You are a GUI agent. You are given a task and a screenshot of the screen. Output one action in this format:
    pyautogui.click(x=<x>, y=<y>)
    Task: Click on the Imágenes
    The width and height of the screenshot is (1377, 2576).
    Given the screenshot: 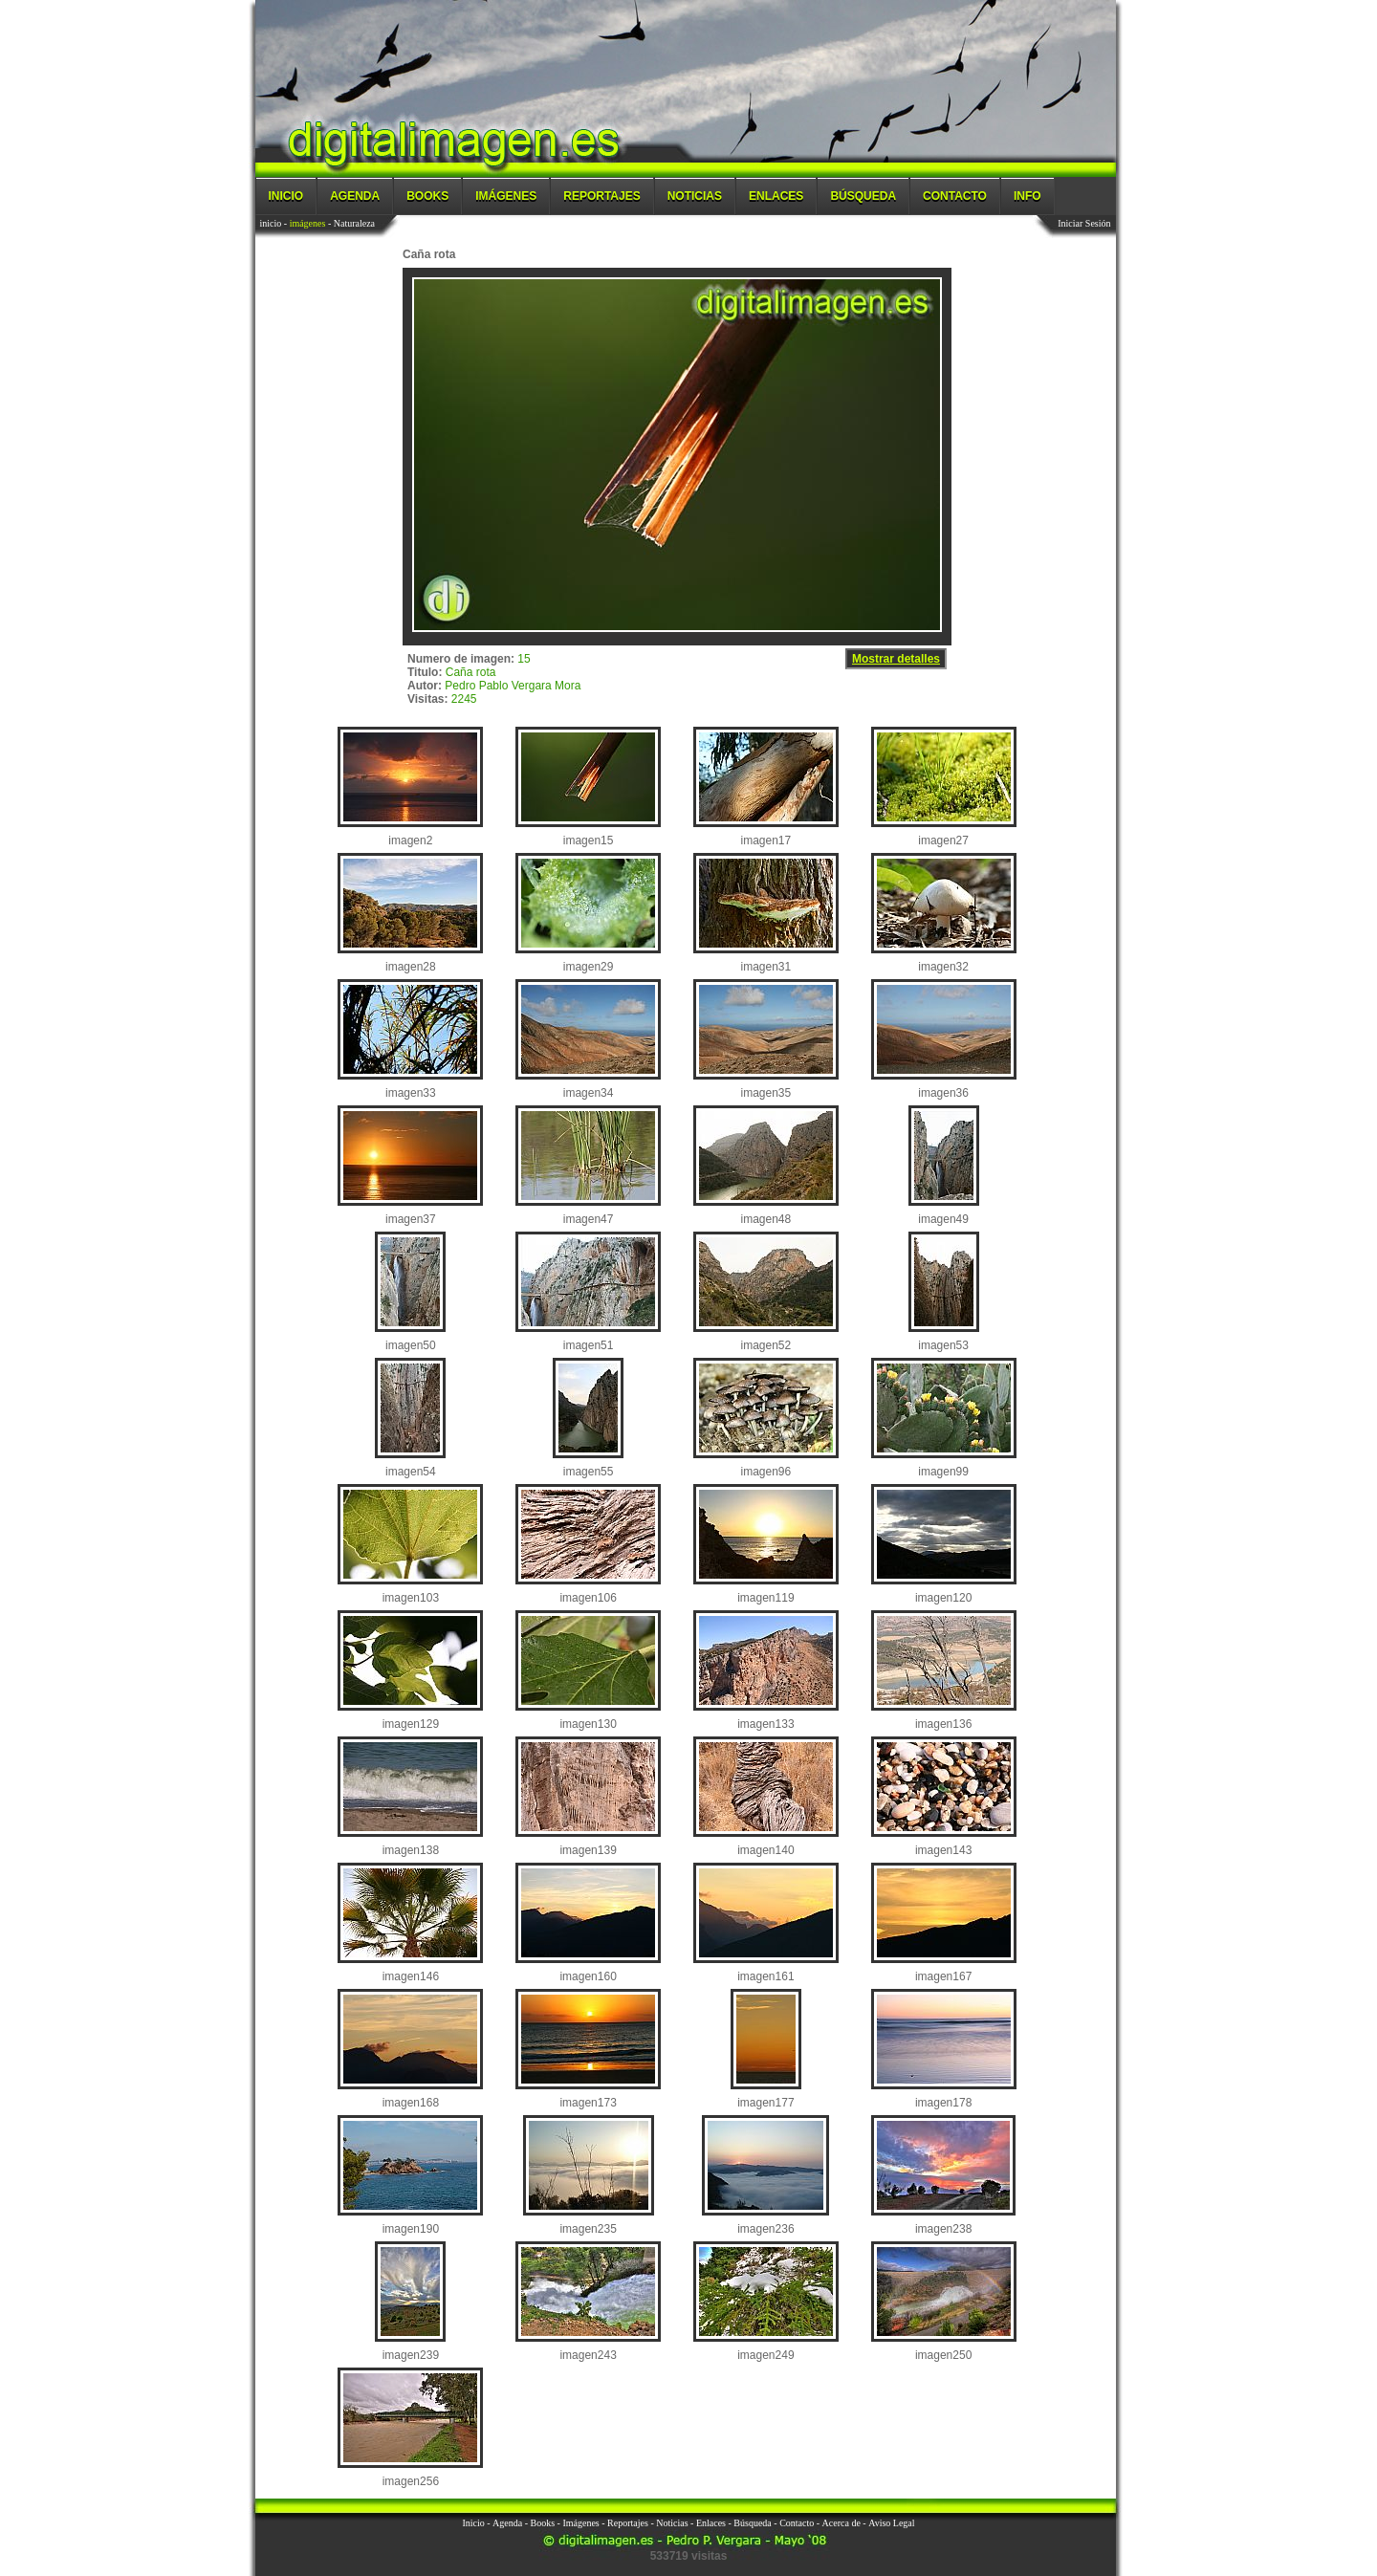 What is the action you would take?
    pyautogui.click(x=505, y=196)
    